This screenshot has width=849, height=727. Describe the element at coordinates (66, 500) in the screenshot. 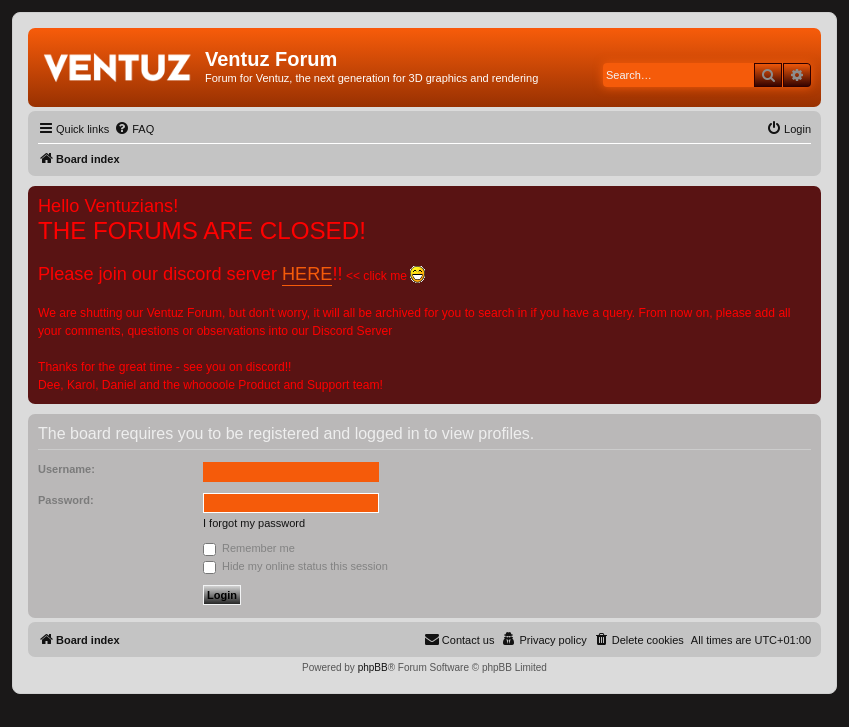

I see `Password:` at that location.